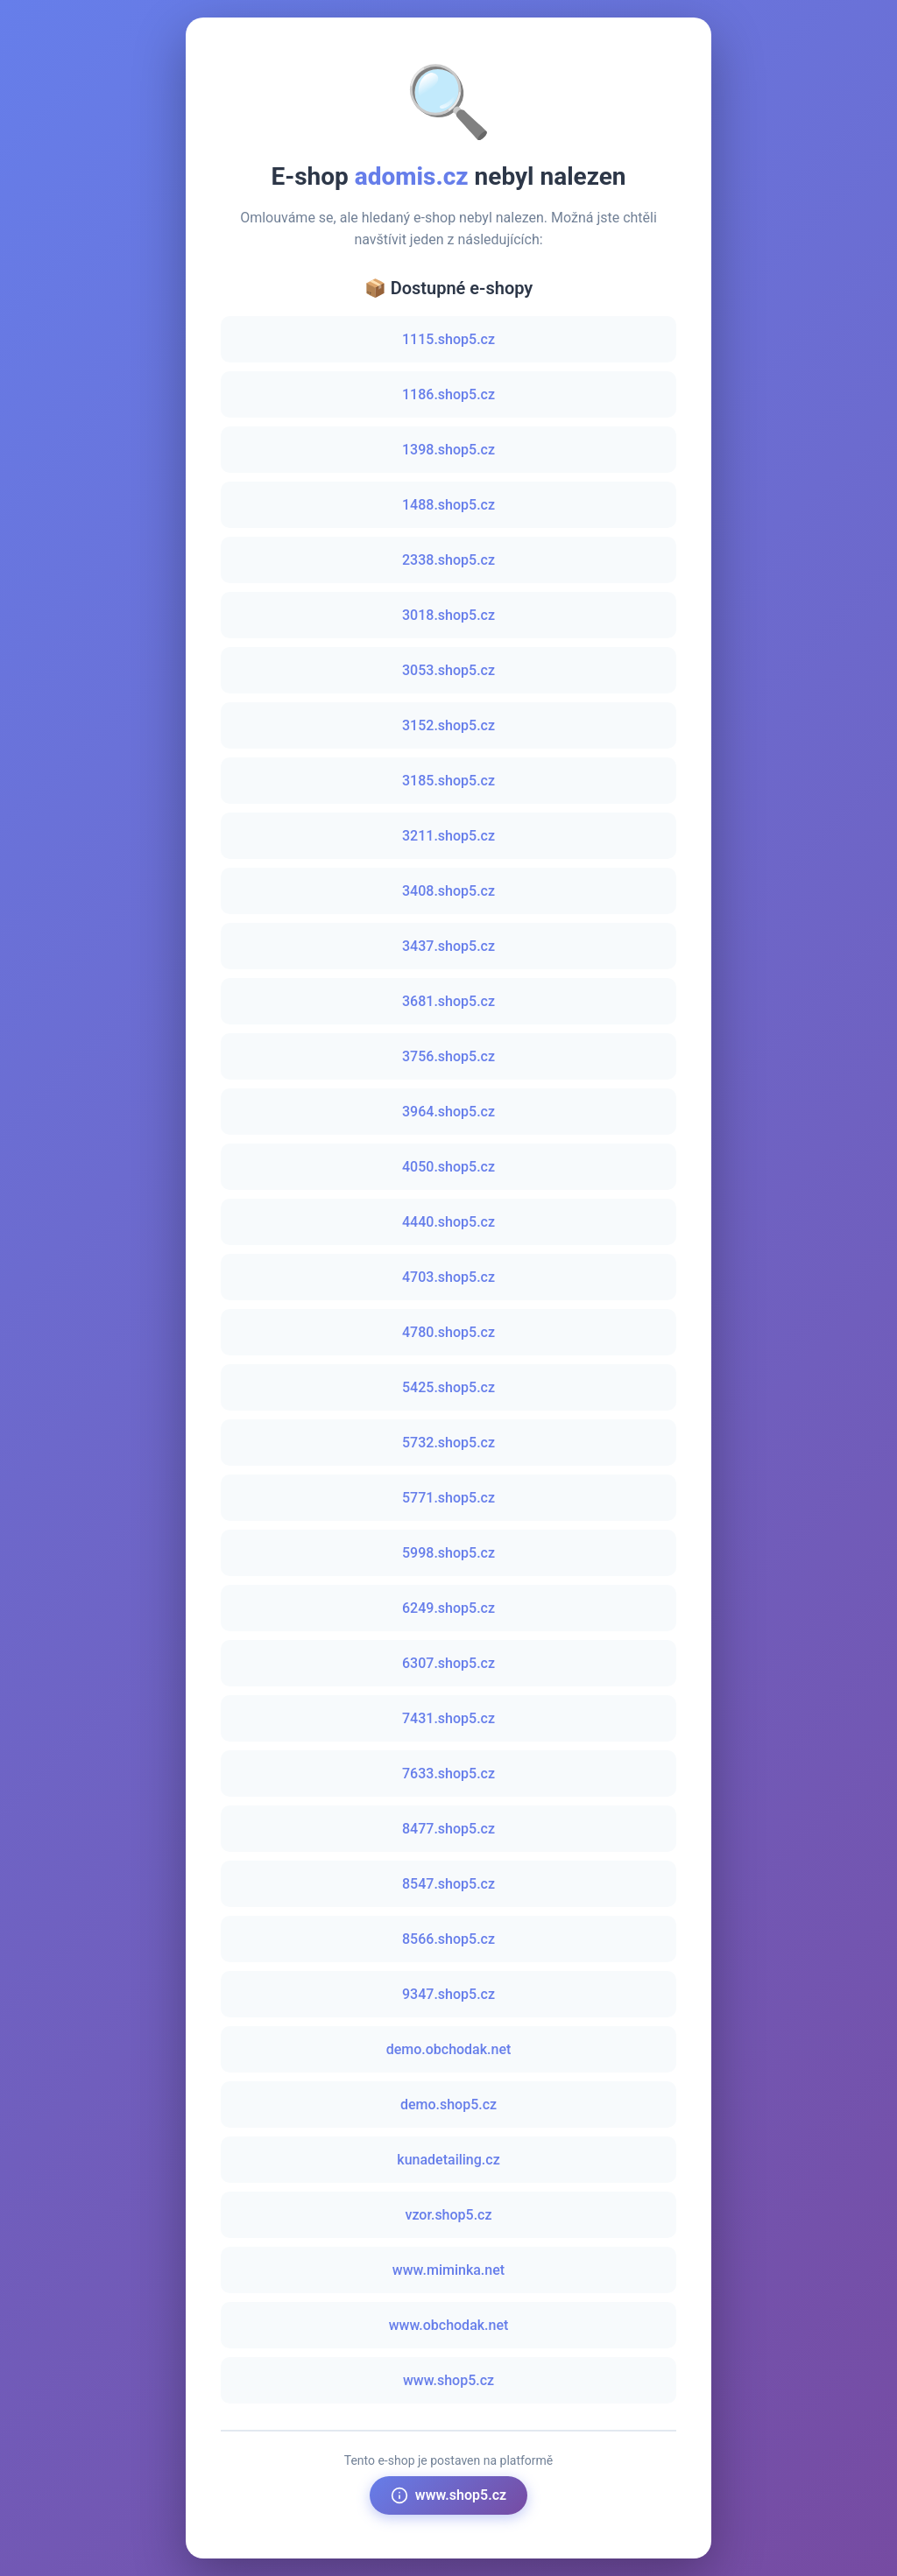 Image resolution: width=897 pixels, height=2576 pixels. I want to click on 1115.shop5.cz, so click(448, 339).